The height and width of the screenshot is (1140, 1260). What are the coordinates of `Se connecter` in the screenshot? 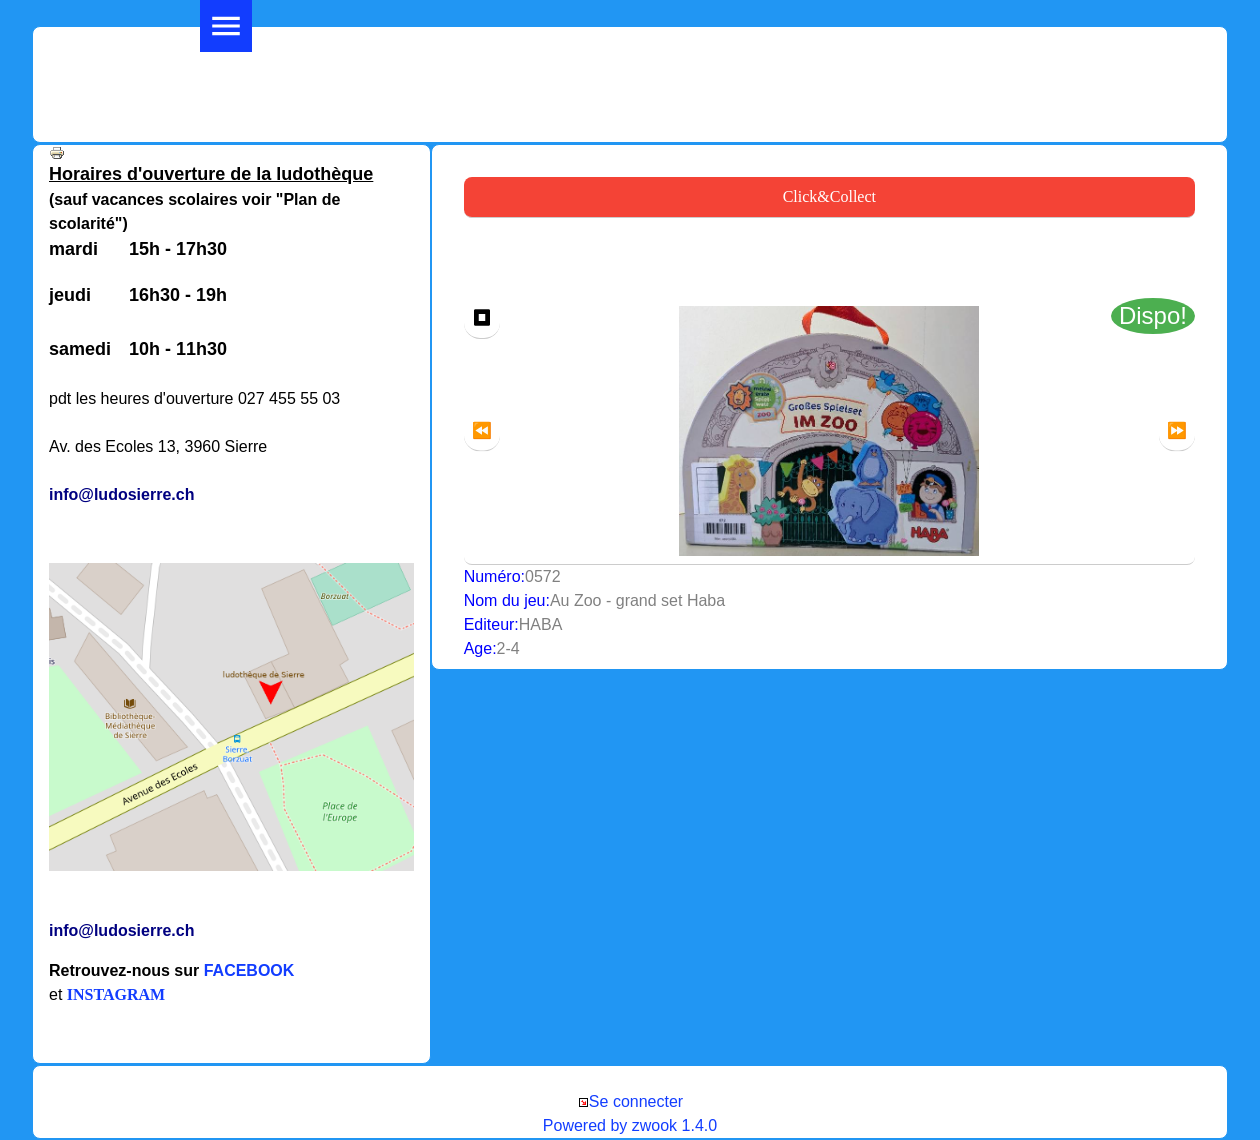 It's located at (630, 1101).